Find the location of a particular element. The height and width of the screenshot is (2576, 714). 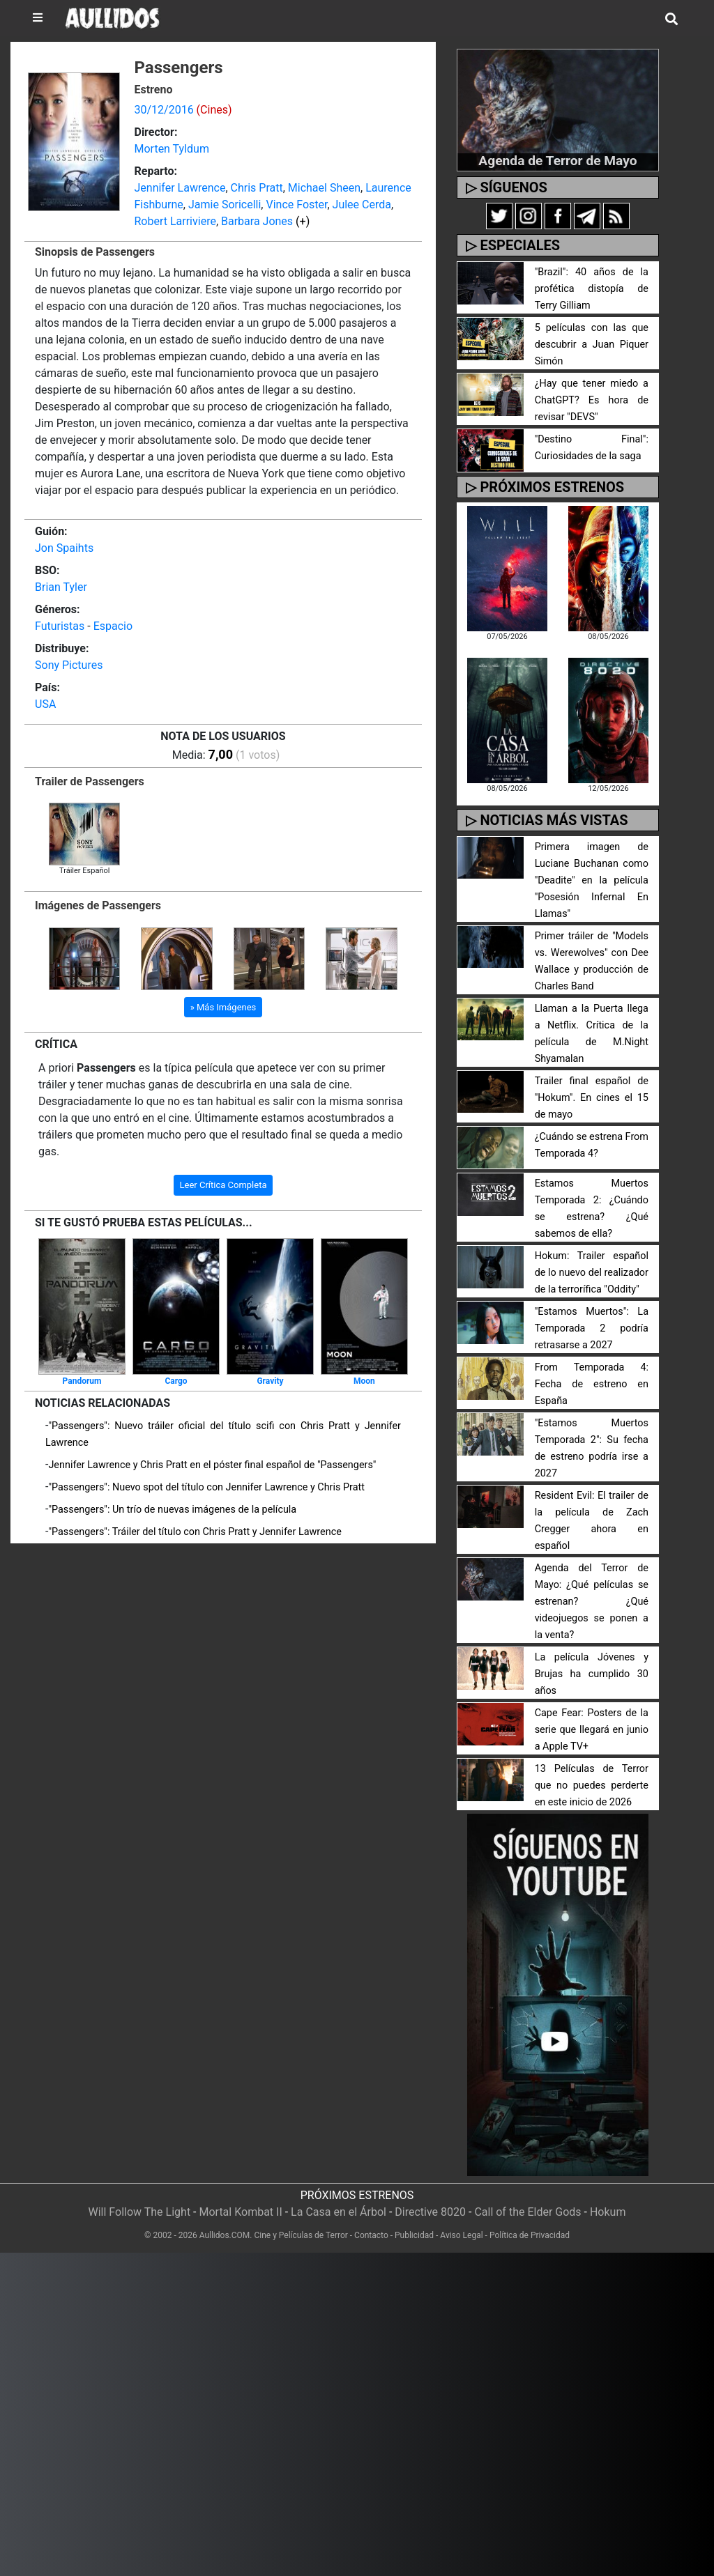

Primera imagen de Luciane Buchanan como "Deadite" en la película "Posesión Infernal En Llamas" is located at coordinates (591, 880).